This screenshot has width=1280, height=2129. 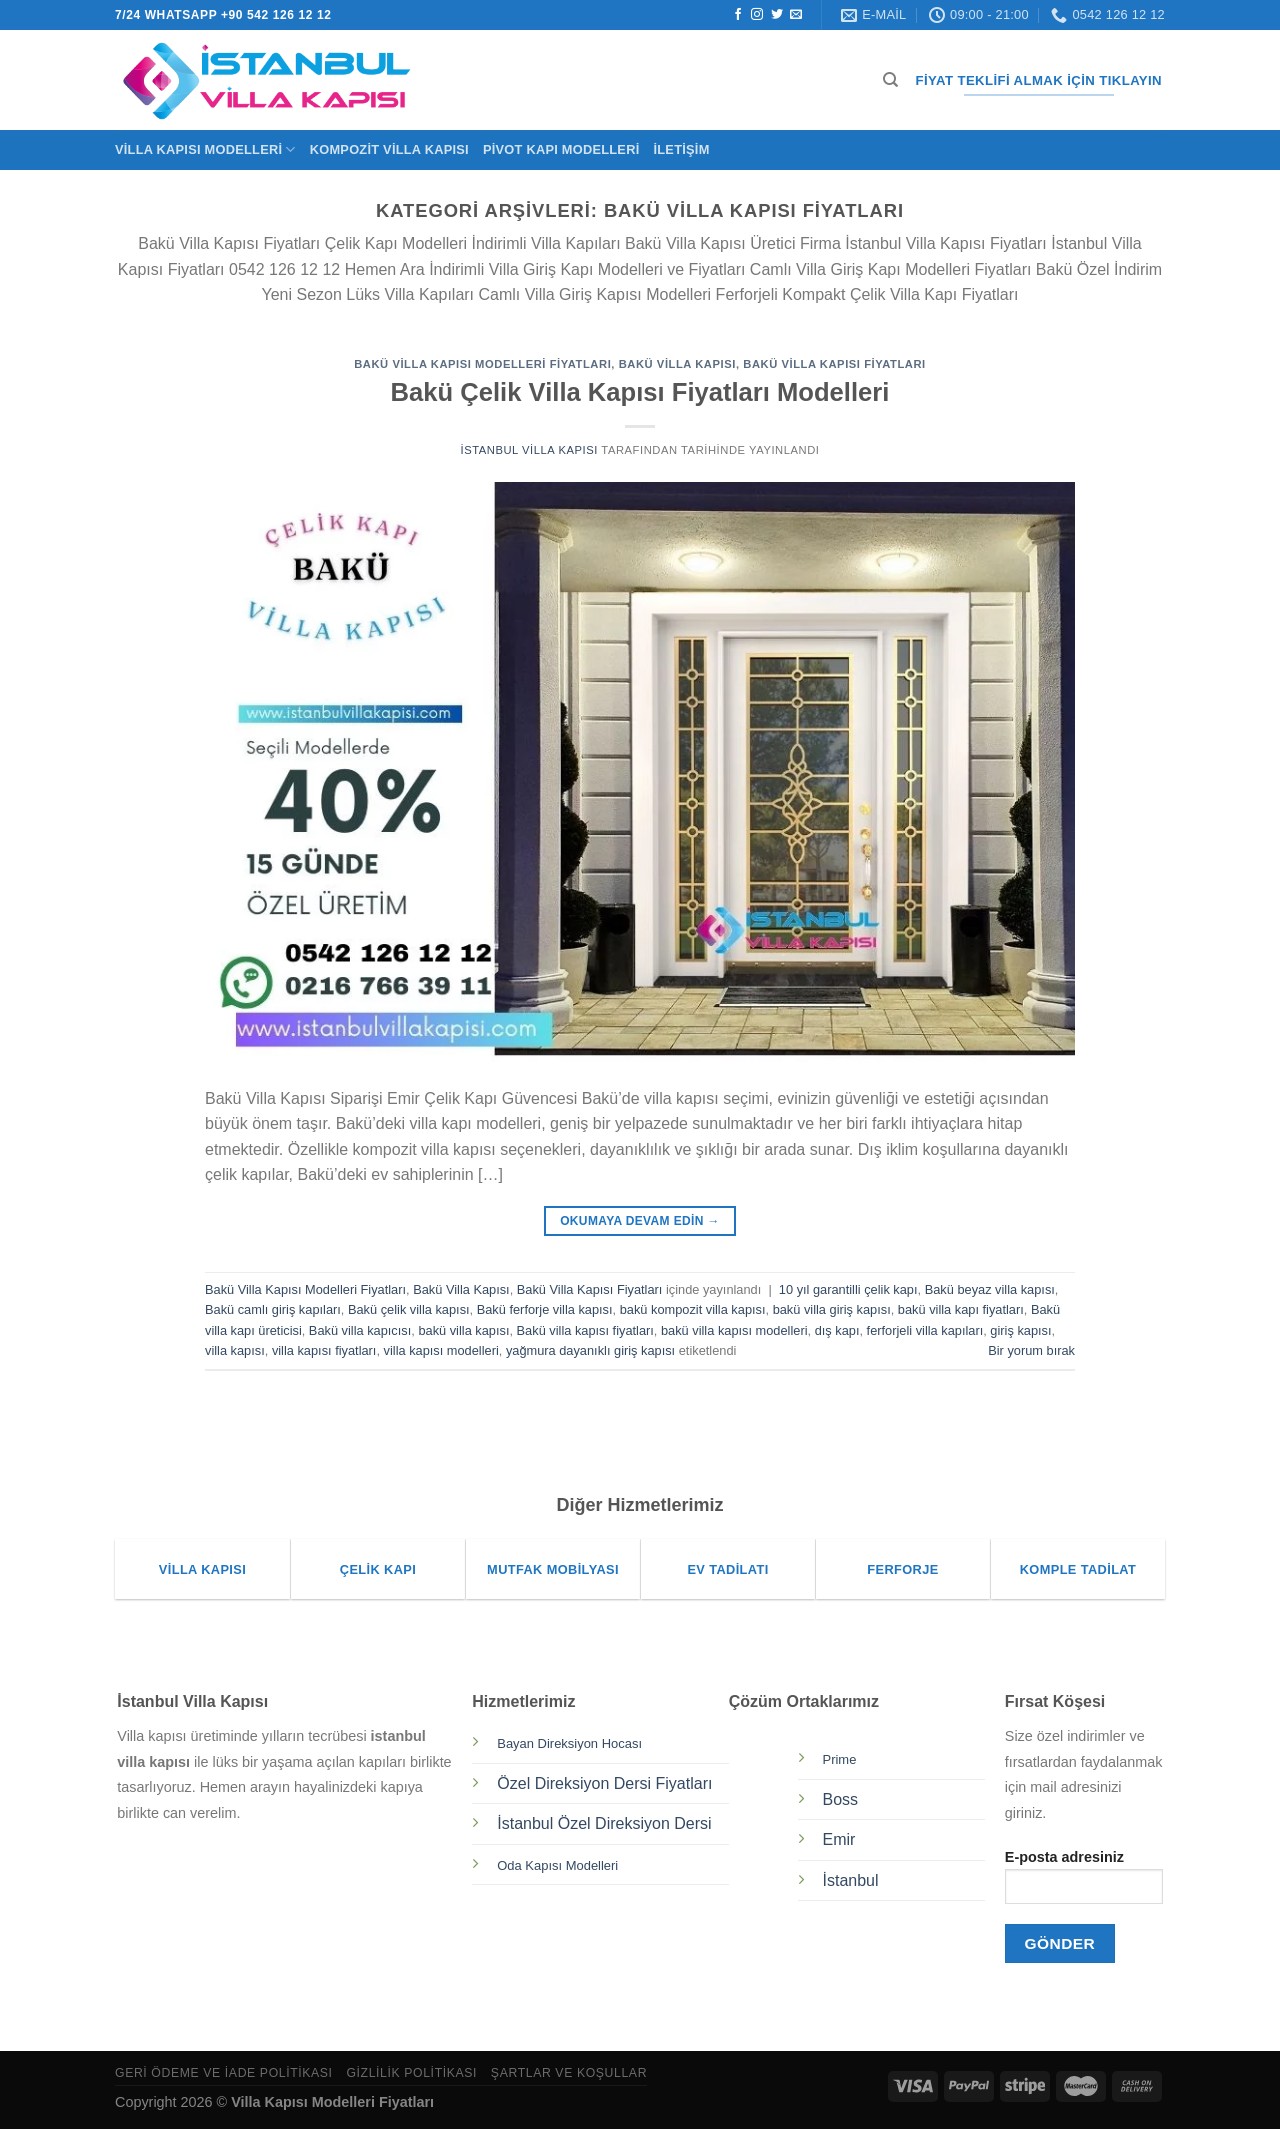 I want to click on 10 yıl garantilli çelik kapı, so click(x=848, y=1289).